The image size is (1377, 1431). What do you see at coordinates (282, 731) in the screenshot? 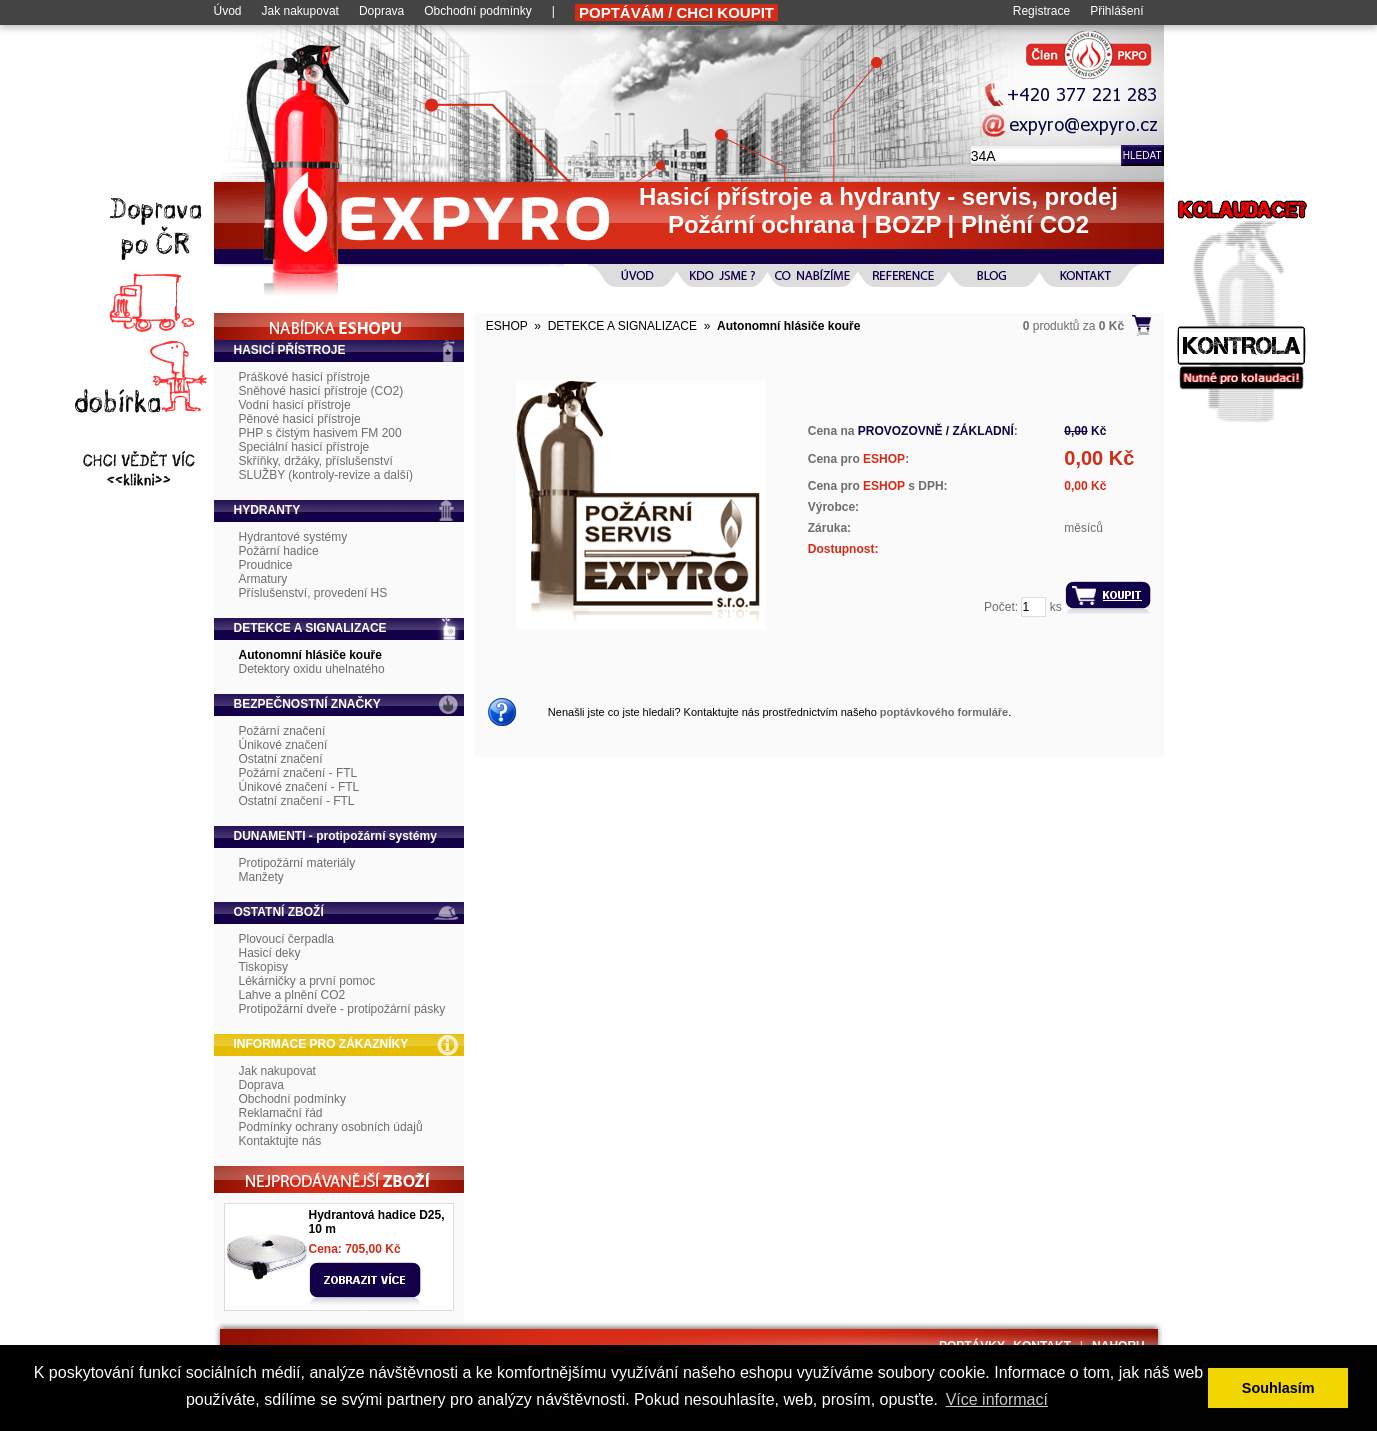
I see `Požární značení` at bounding box center [282, 731].